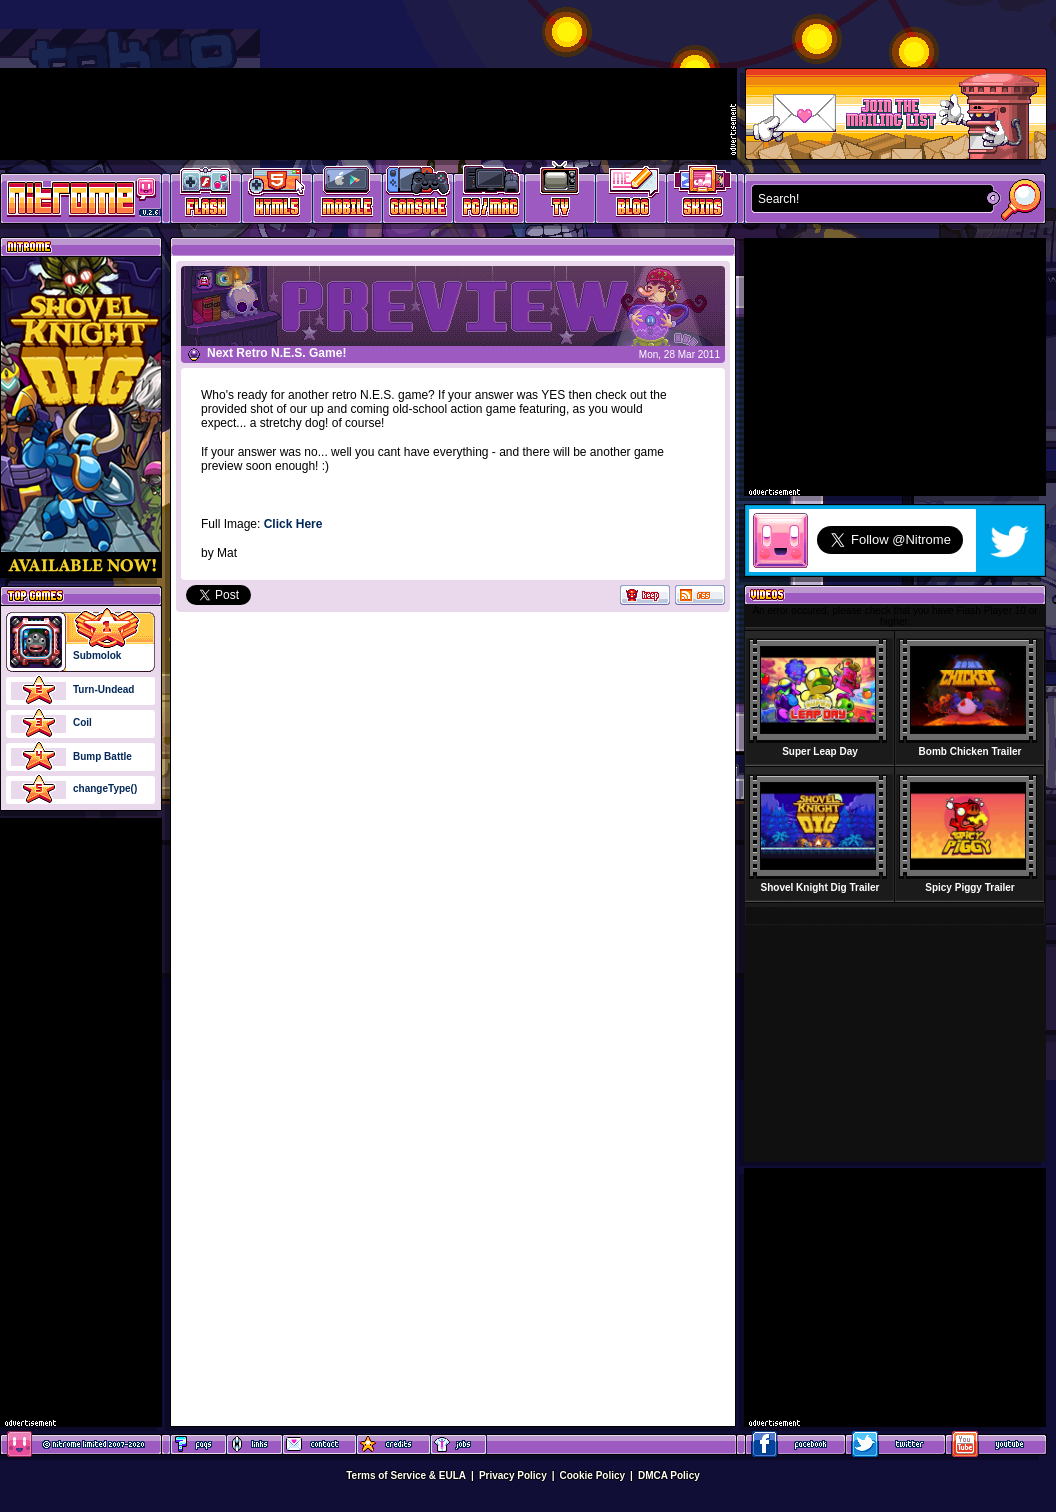  I want to click on Latest PC/Mac Games, so click(489, 195).